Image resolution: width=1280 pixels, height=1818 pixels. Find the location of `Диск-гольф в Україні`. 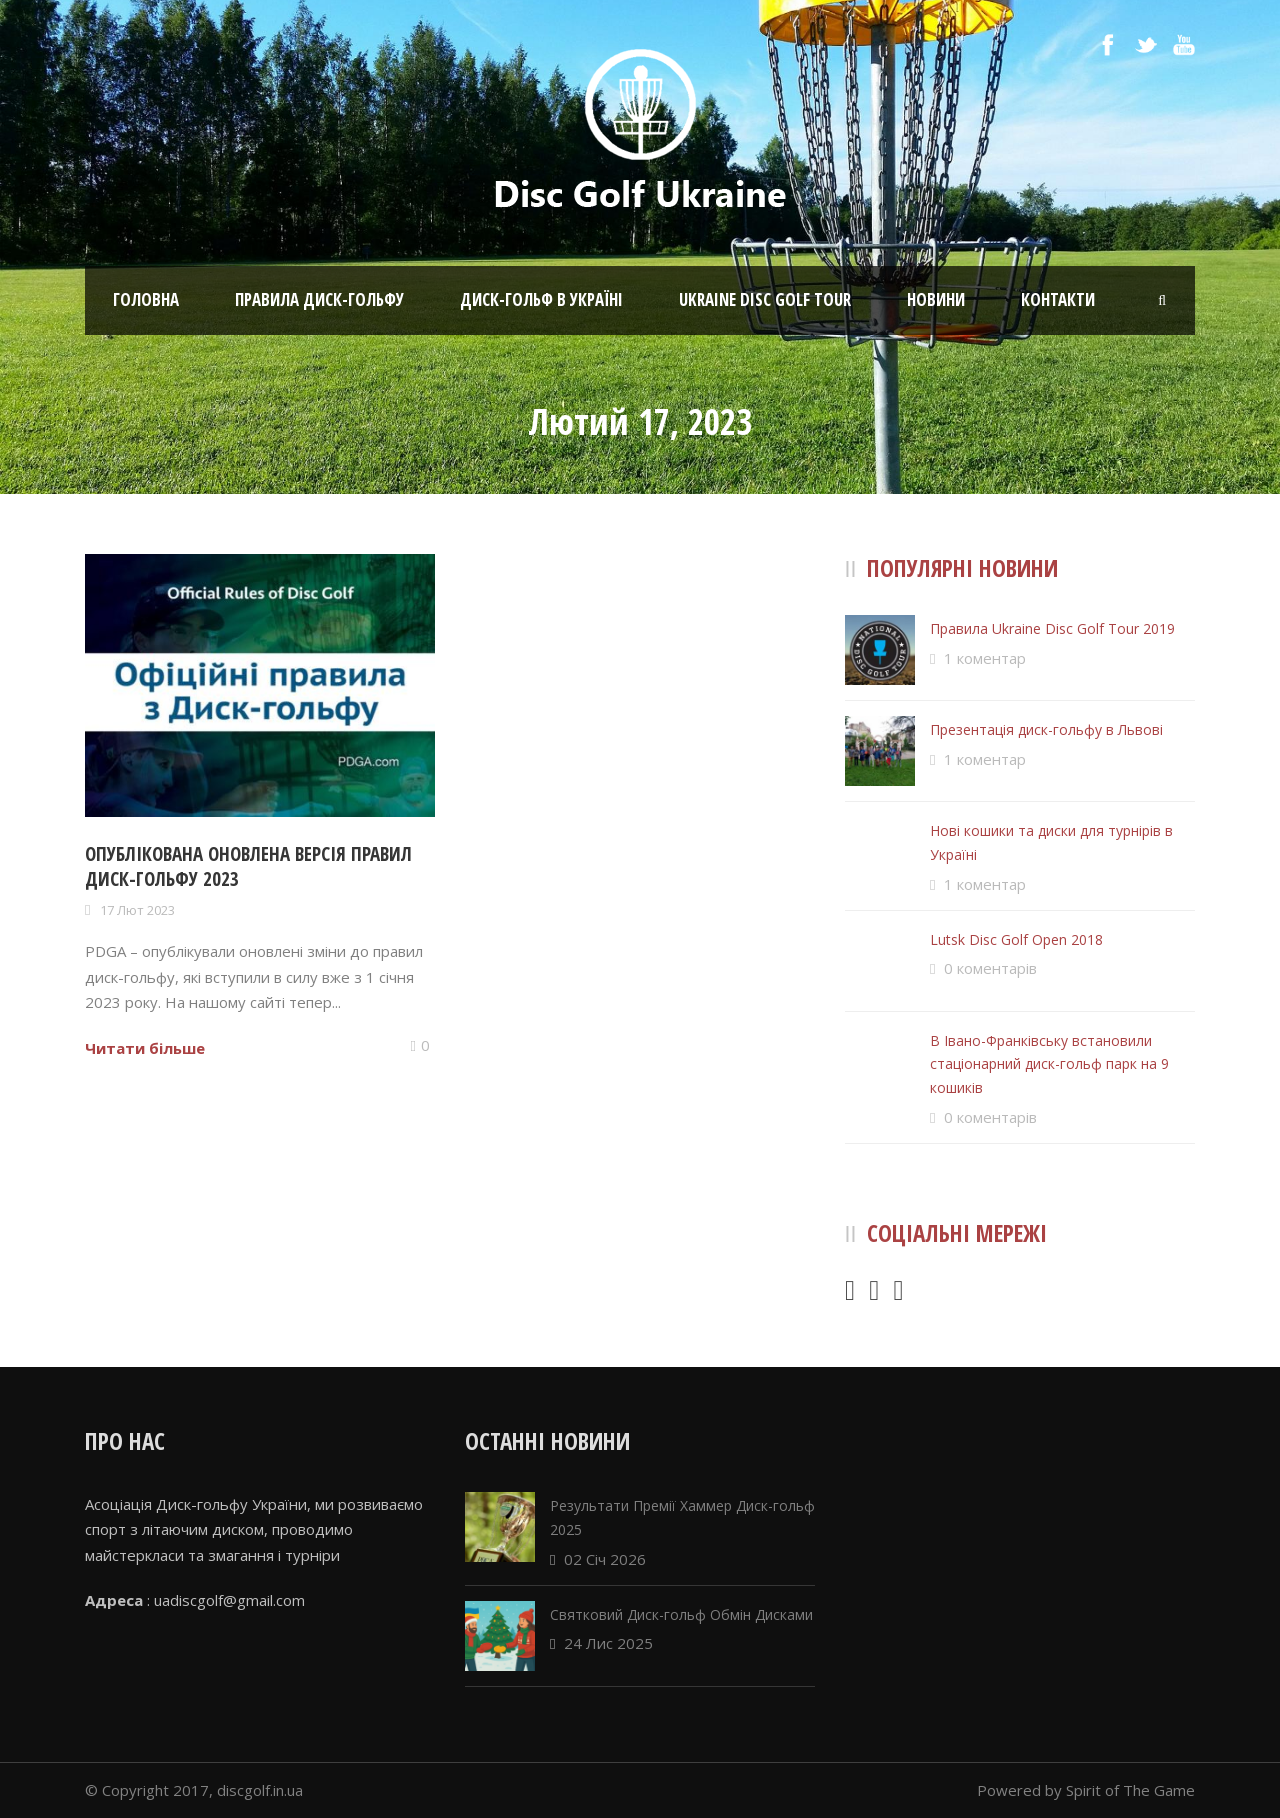

Диск-гольф в Україні is located at coordinates (541, 299).